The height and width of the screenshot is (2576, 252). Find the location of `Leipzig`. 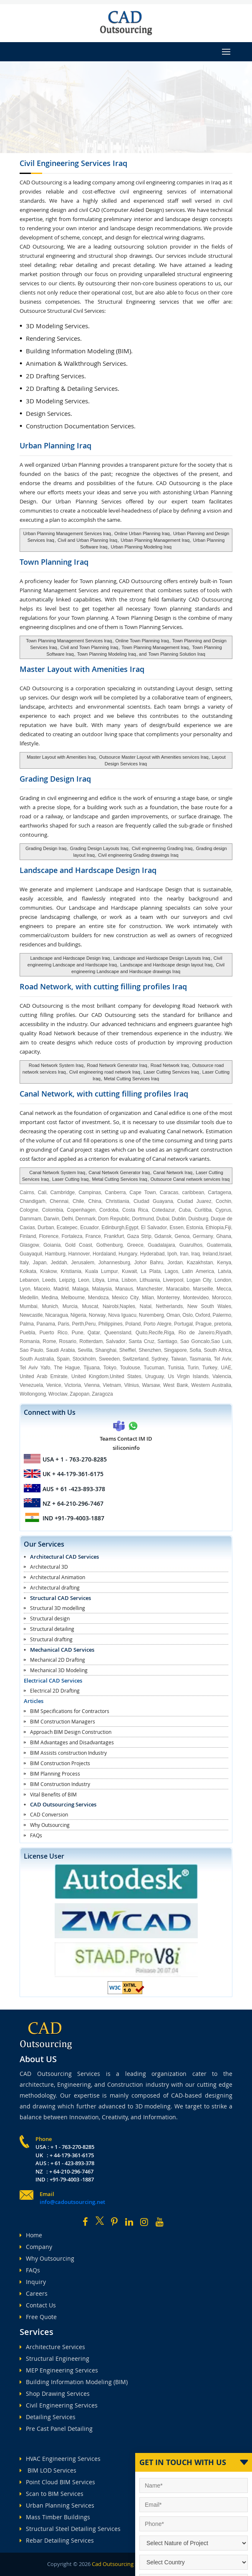

Leipzig is located at coordinates (67, 1280).